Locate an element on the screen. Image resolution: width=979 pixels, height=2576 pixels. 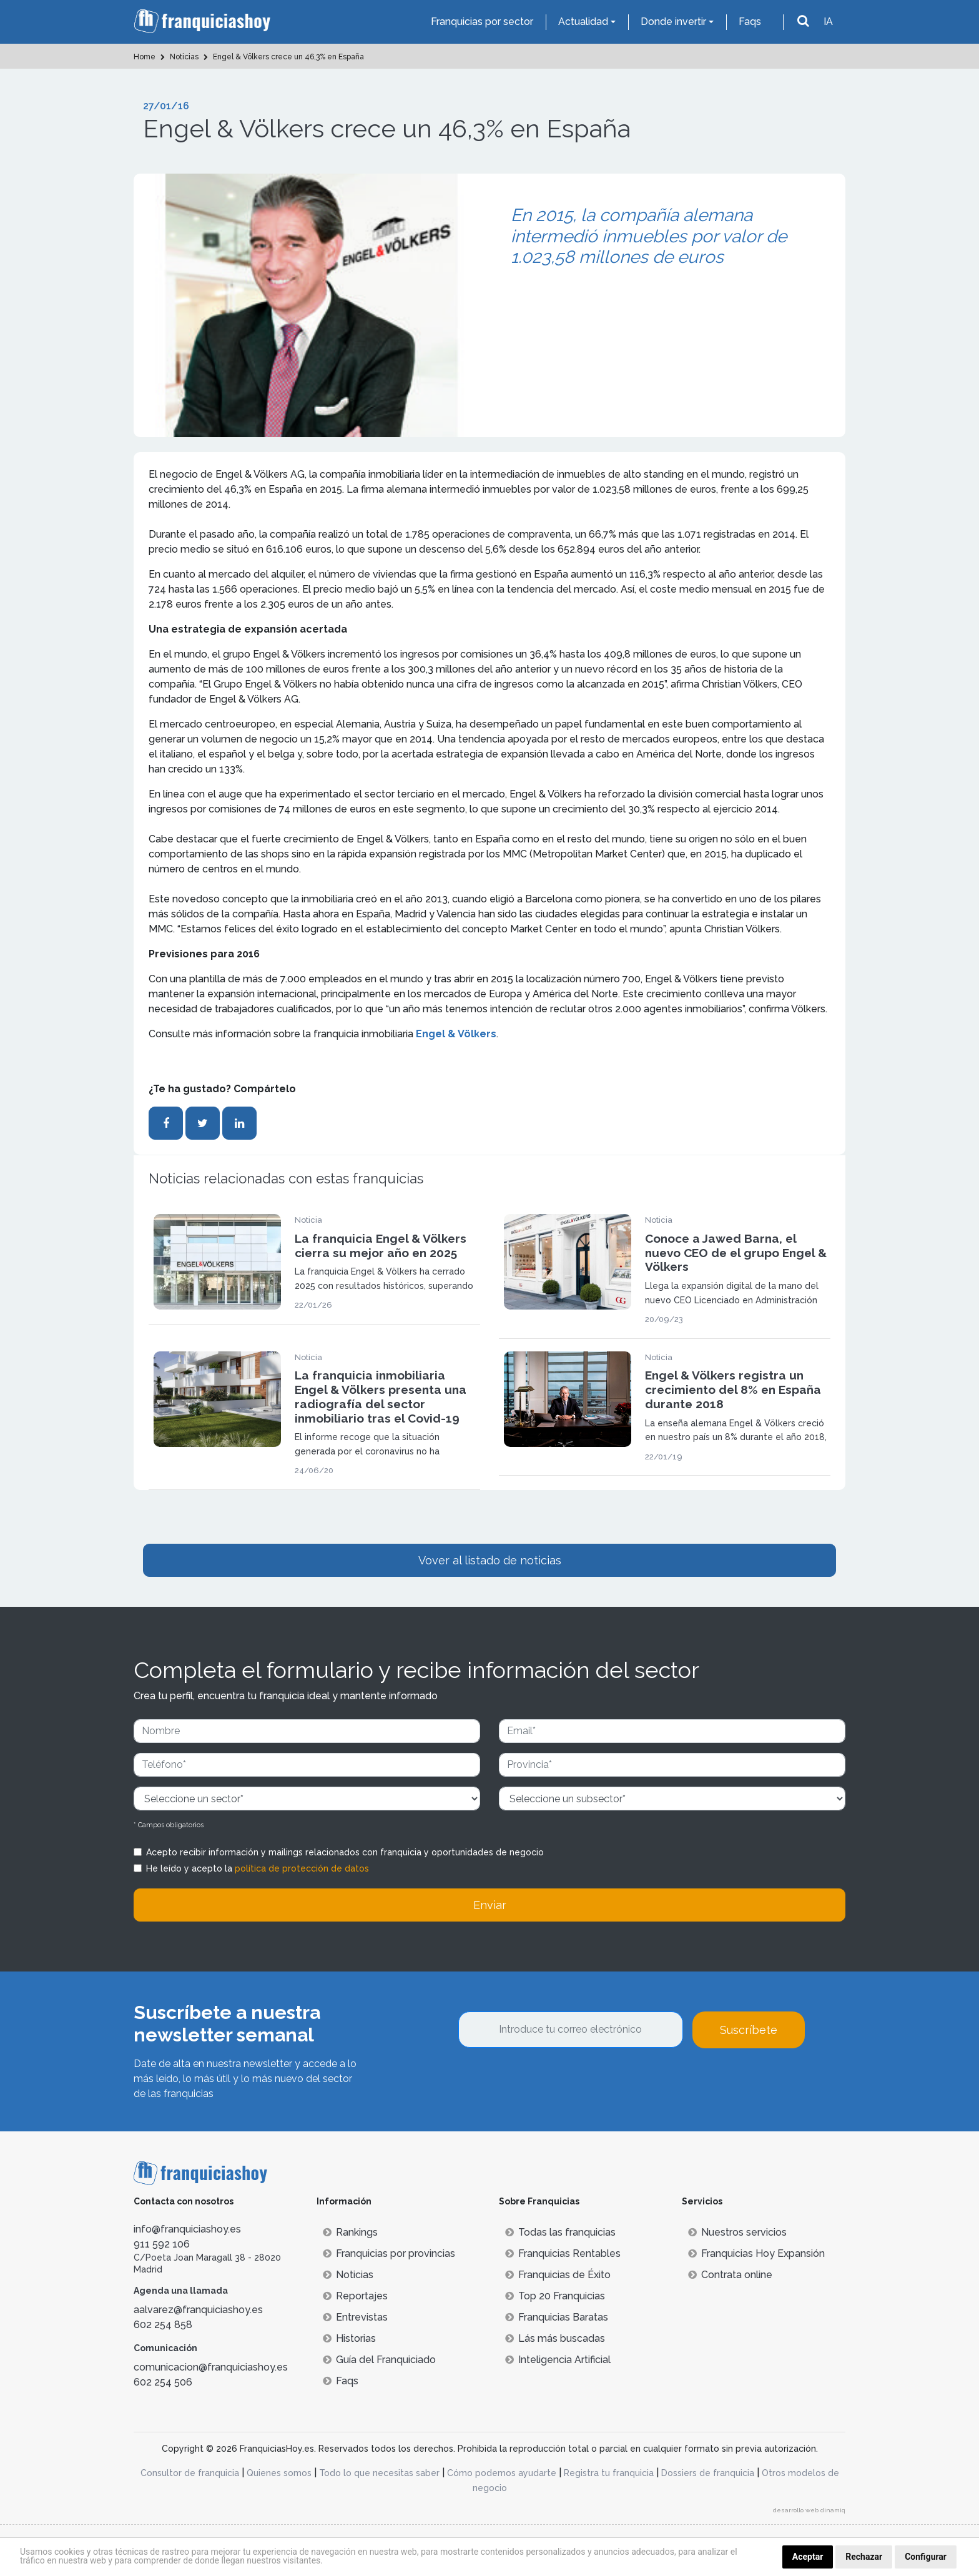
Top 20 Franquicias is located at coordinates (555, 2296).